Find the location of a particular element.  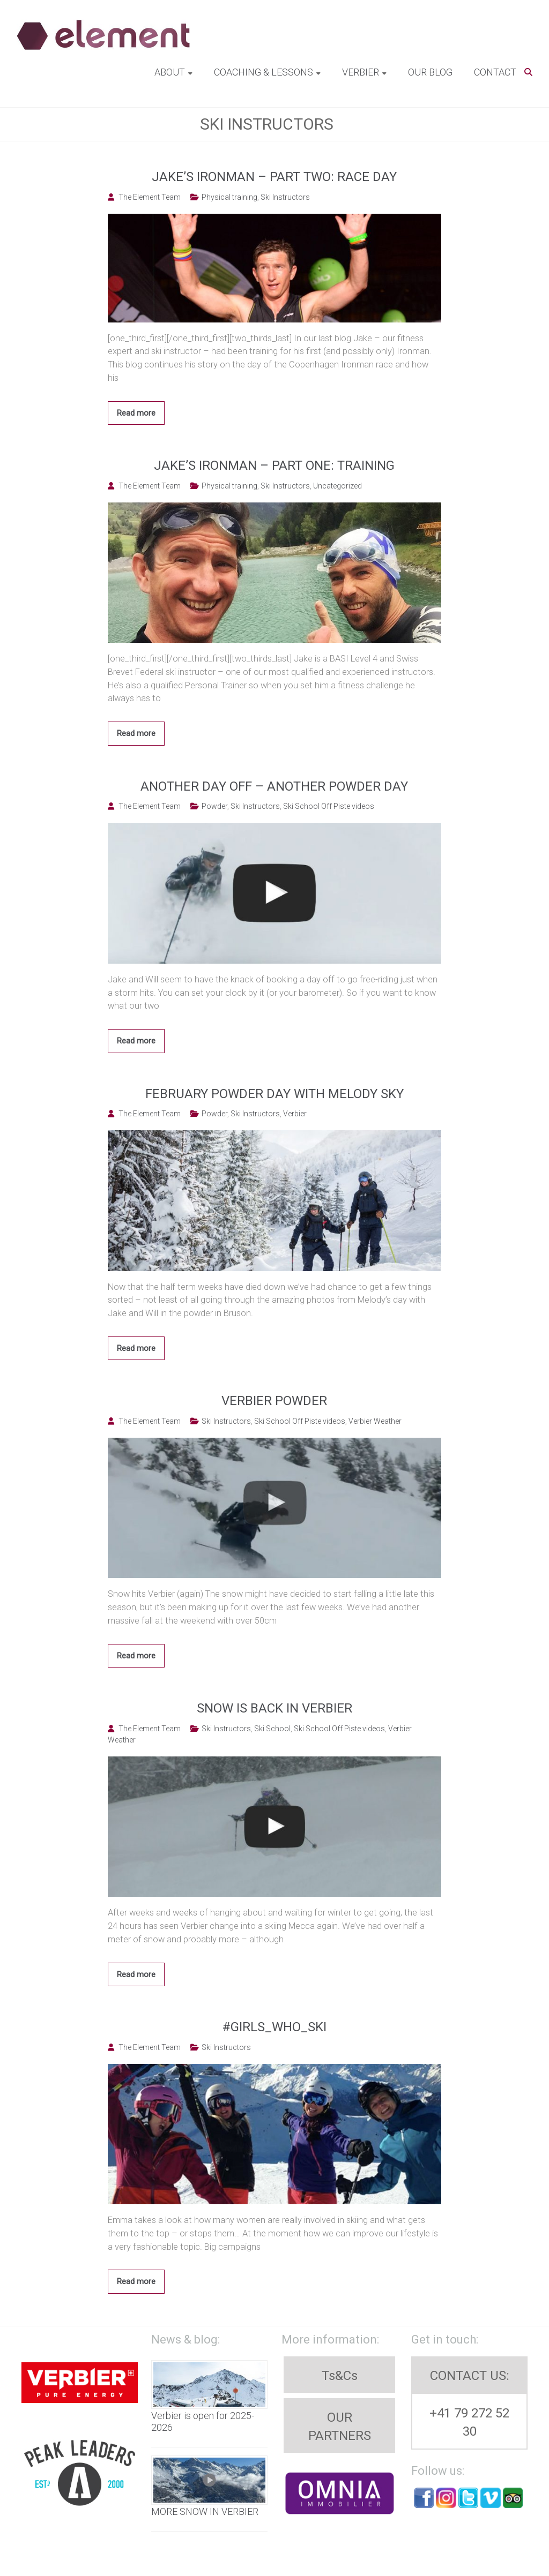

The Element Team is located at coordinates (149, 197).